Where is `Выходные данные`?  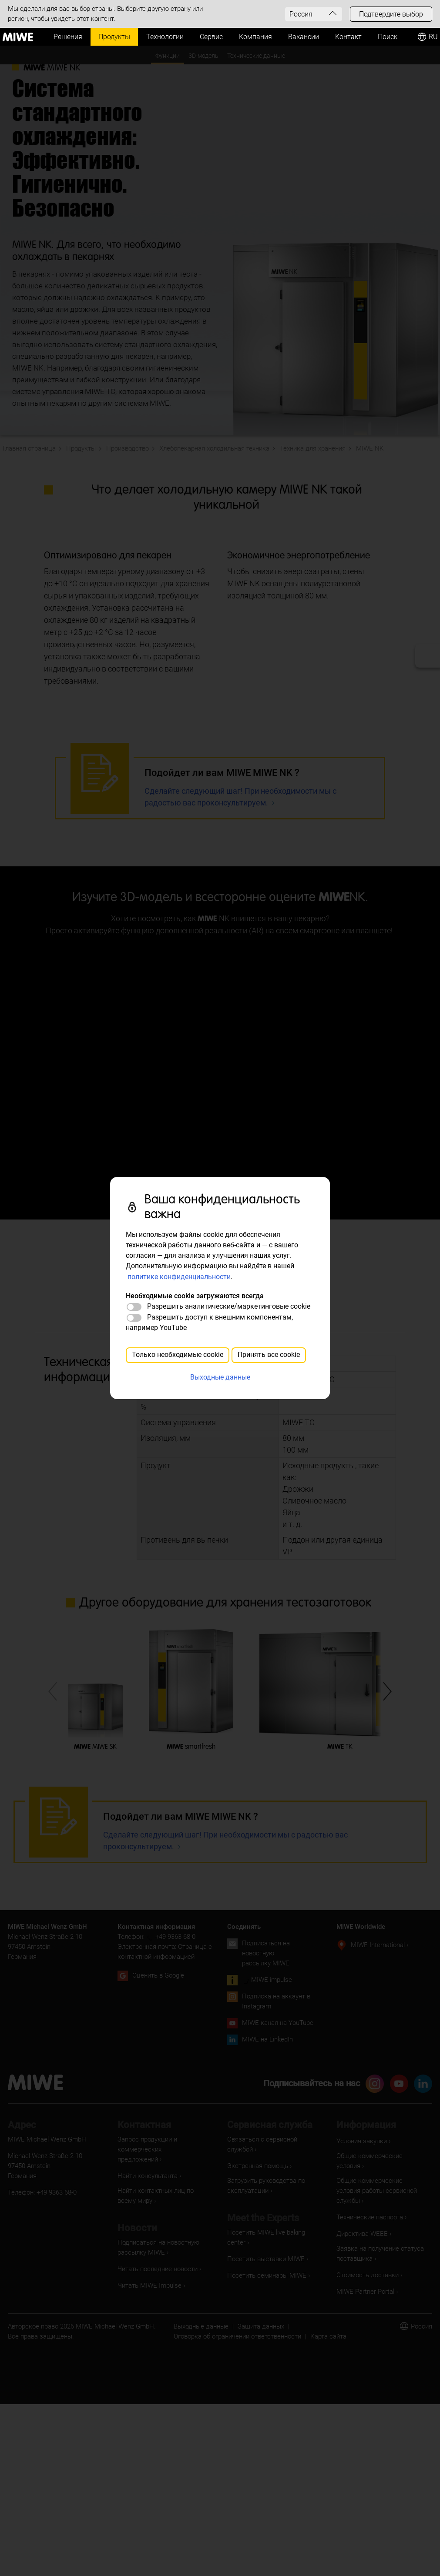 Выходные данные is located at coordinates (220, 1377).